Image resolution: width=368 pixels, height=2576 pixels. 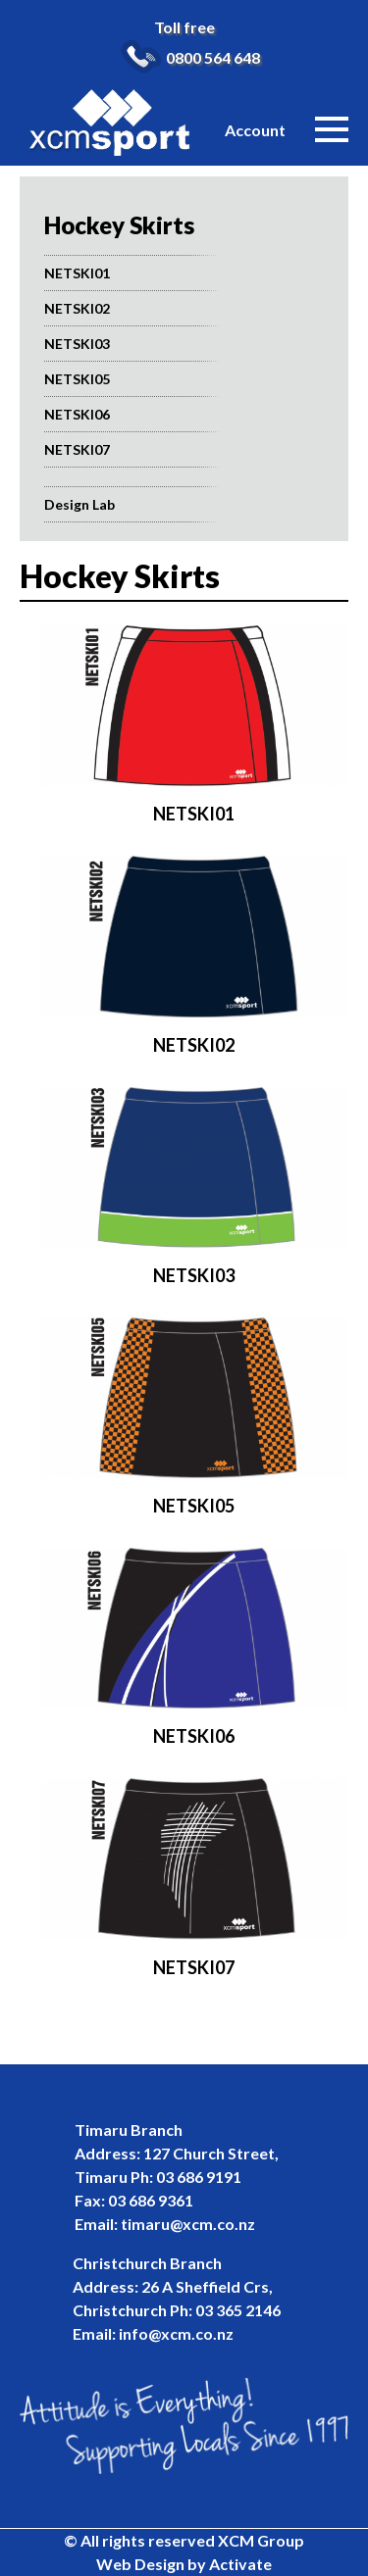 I want to click on NETSKI07, so click(x=77, y=449).